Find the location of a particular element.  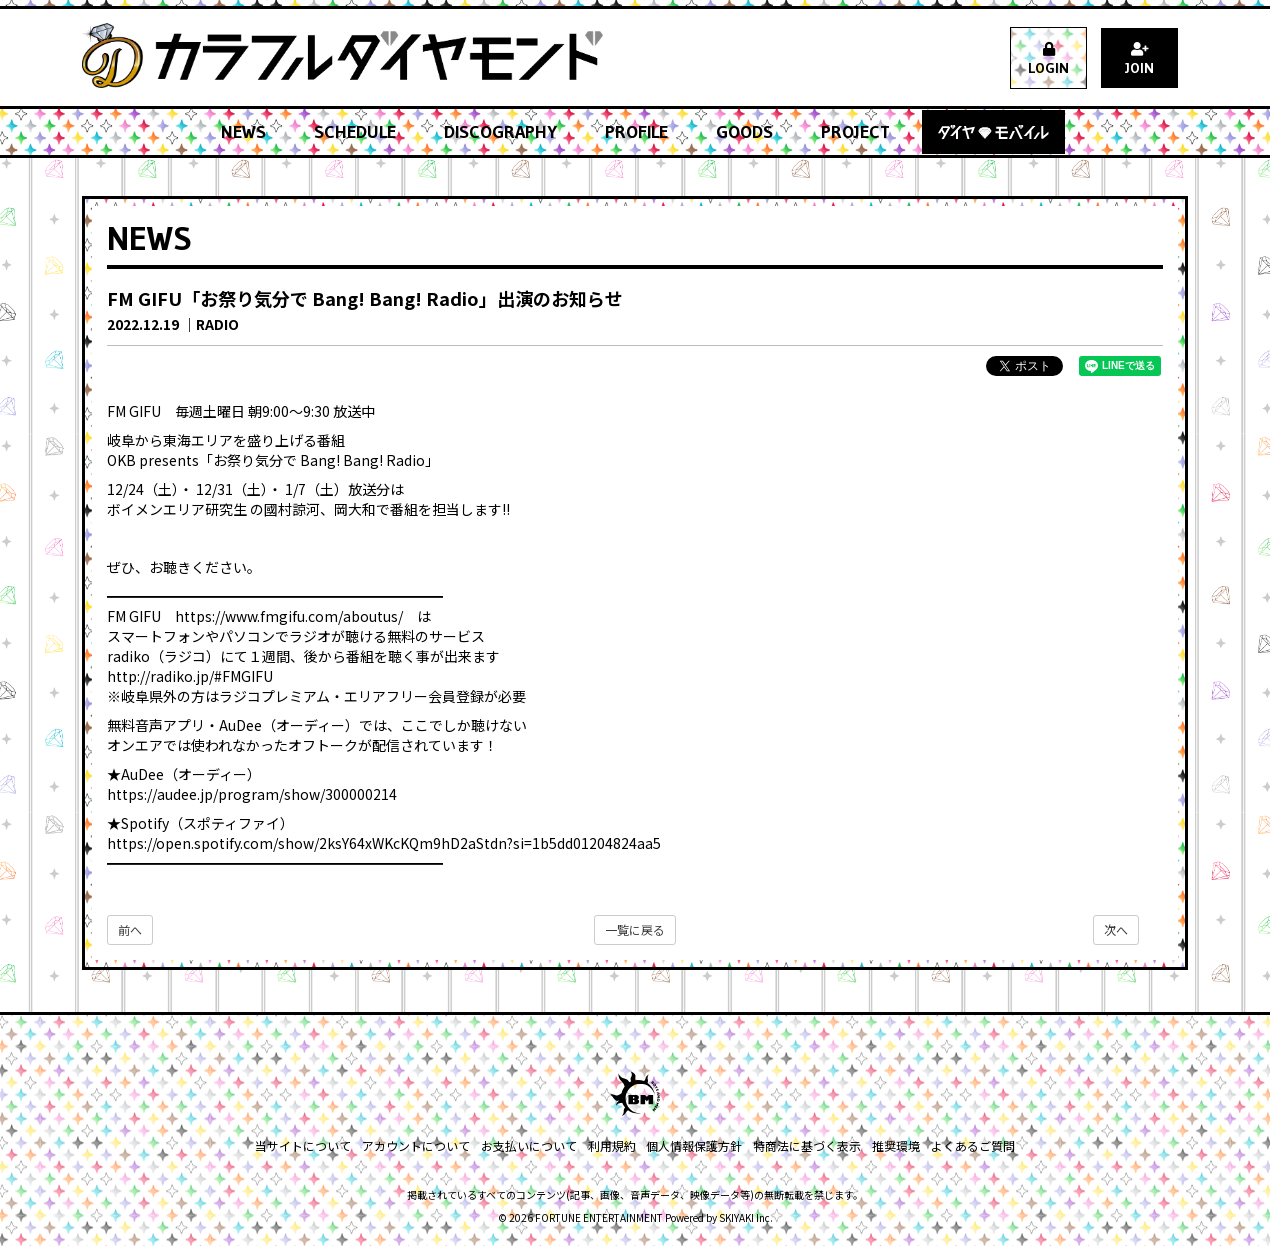

個人情報保護方針 is located at coordinates (694, 1145).